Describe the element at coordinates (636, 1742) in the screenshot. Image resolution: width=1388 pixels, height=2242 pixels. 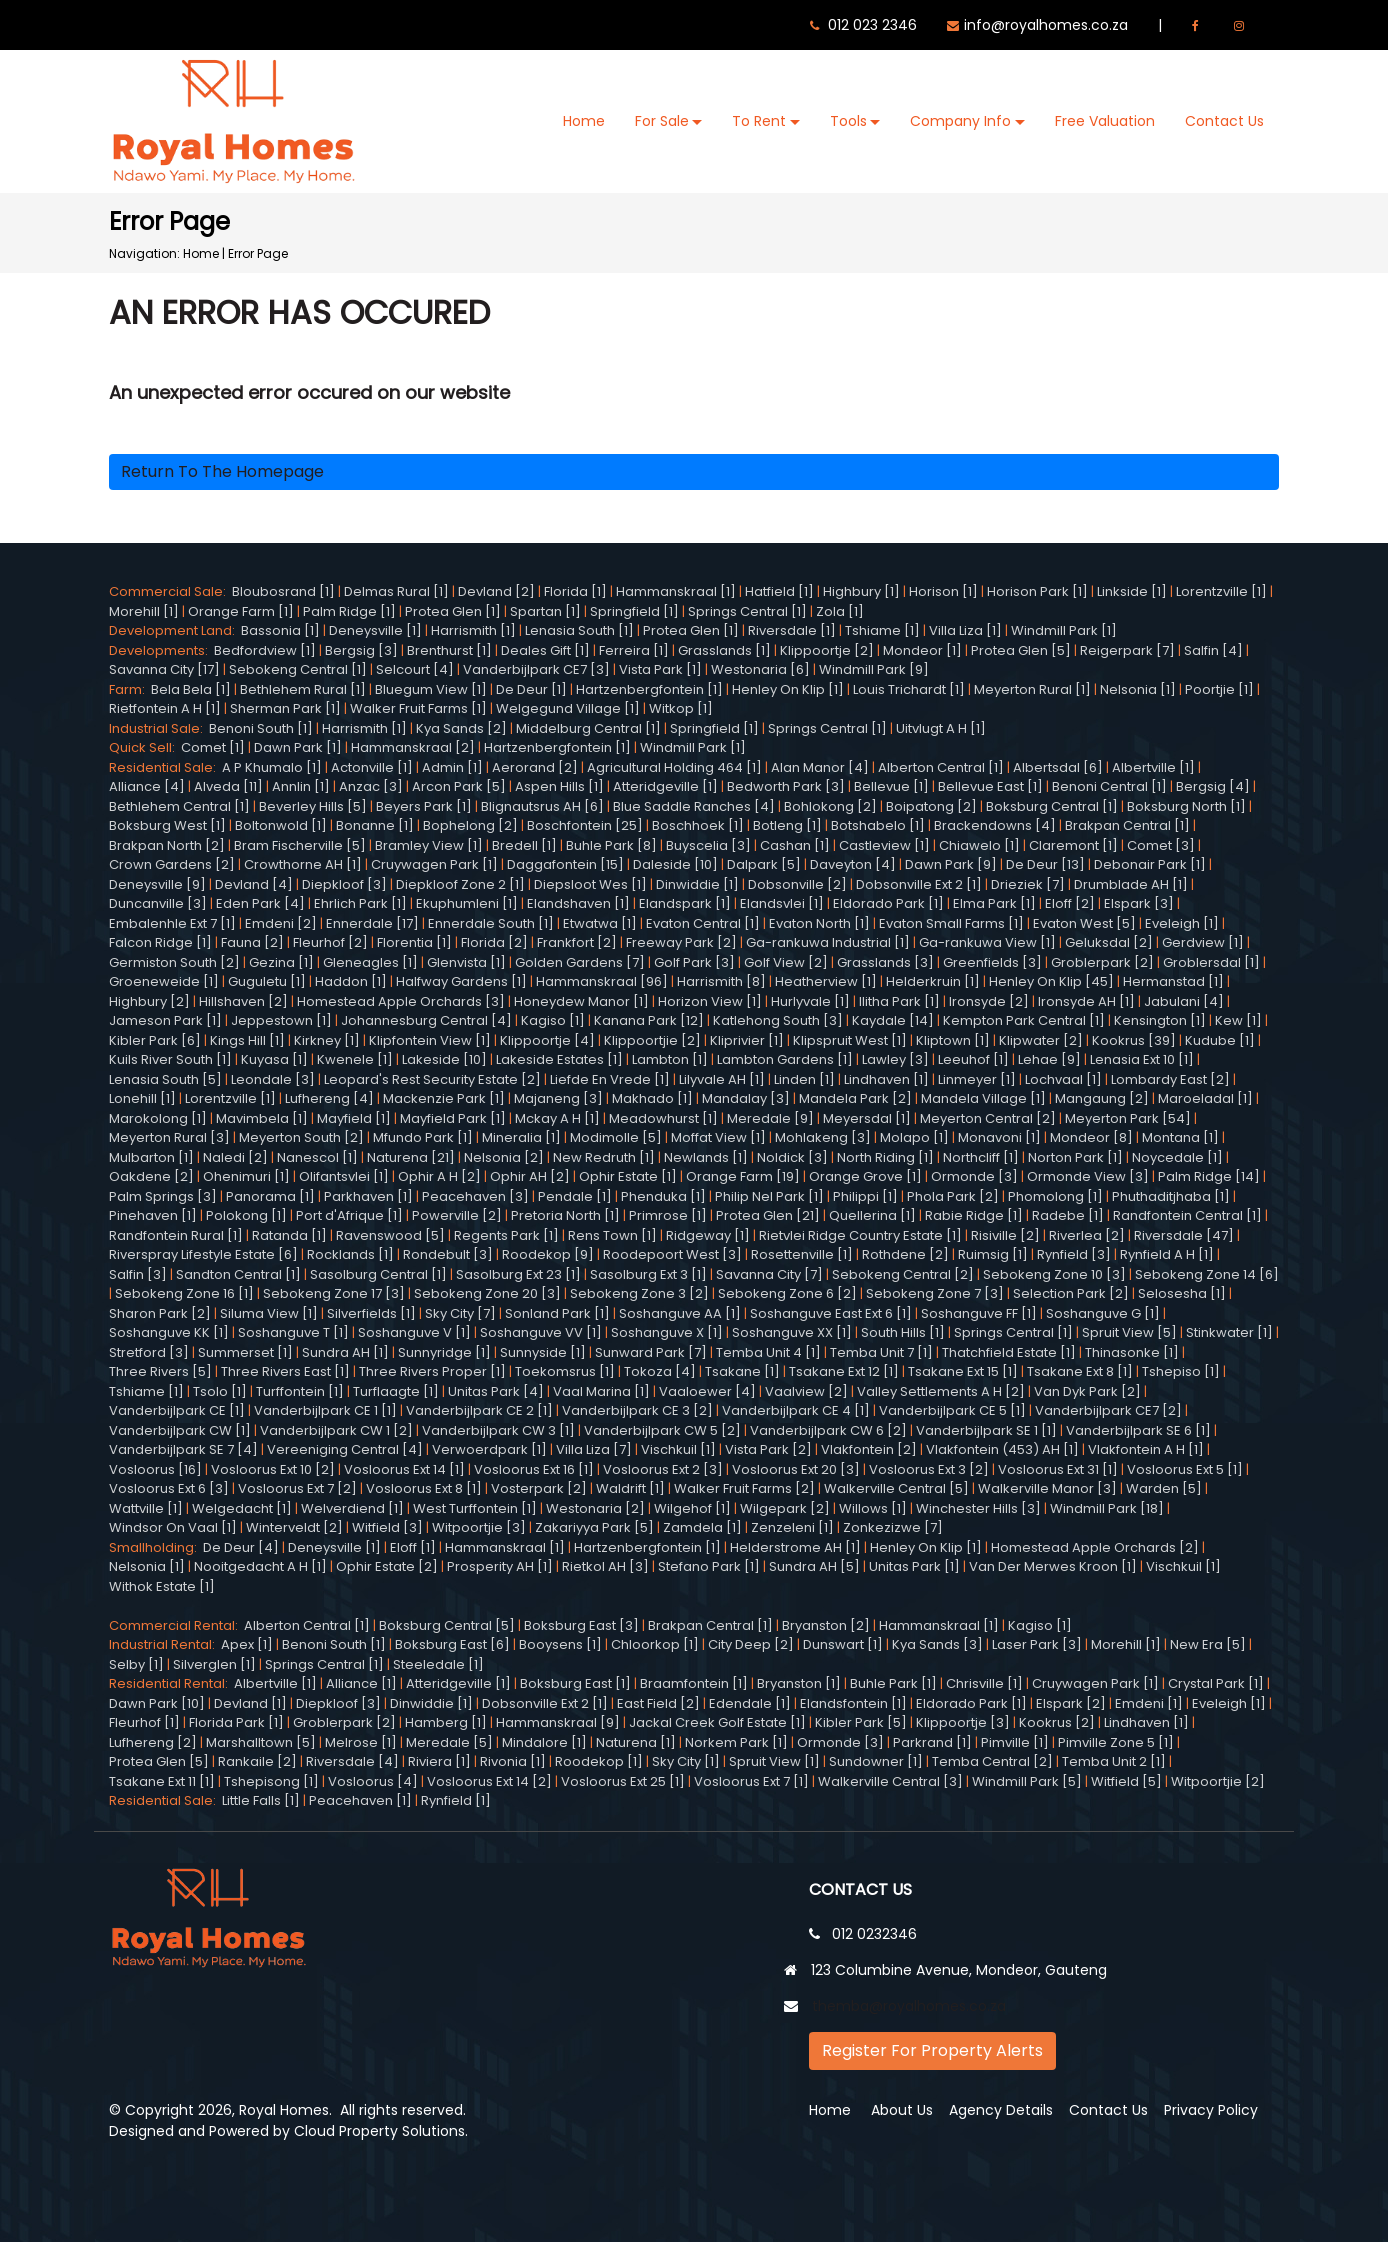
I see `Naturena [1]` at that location.